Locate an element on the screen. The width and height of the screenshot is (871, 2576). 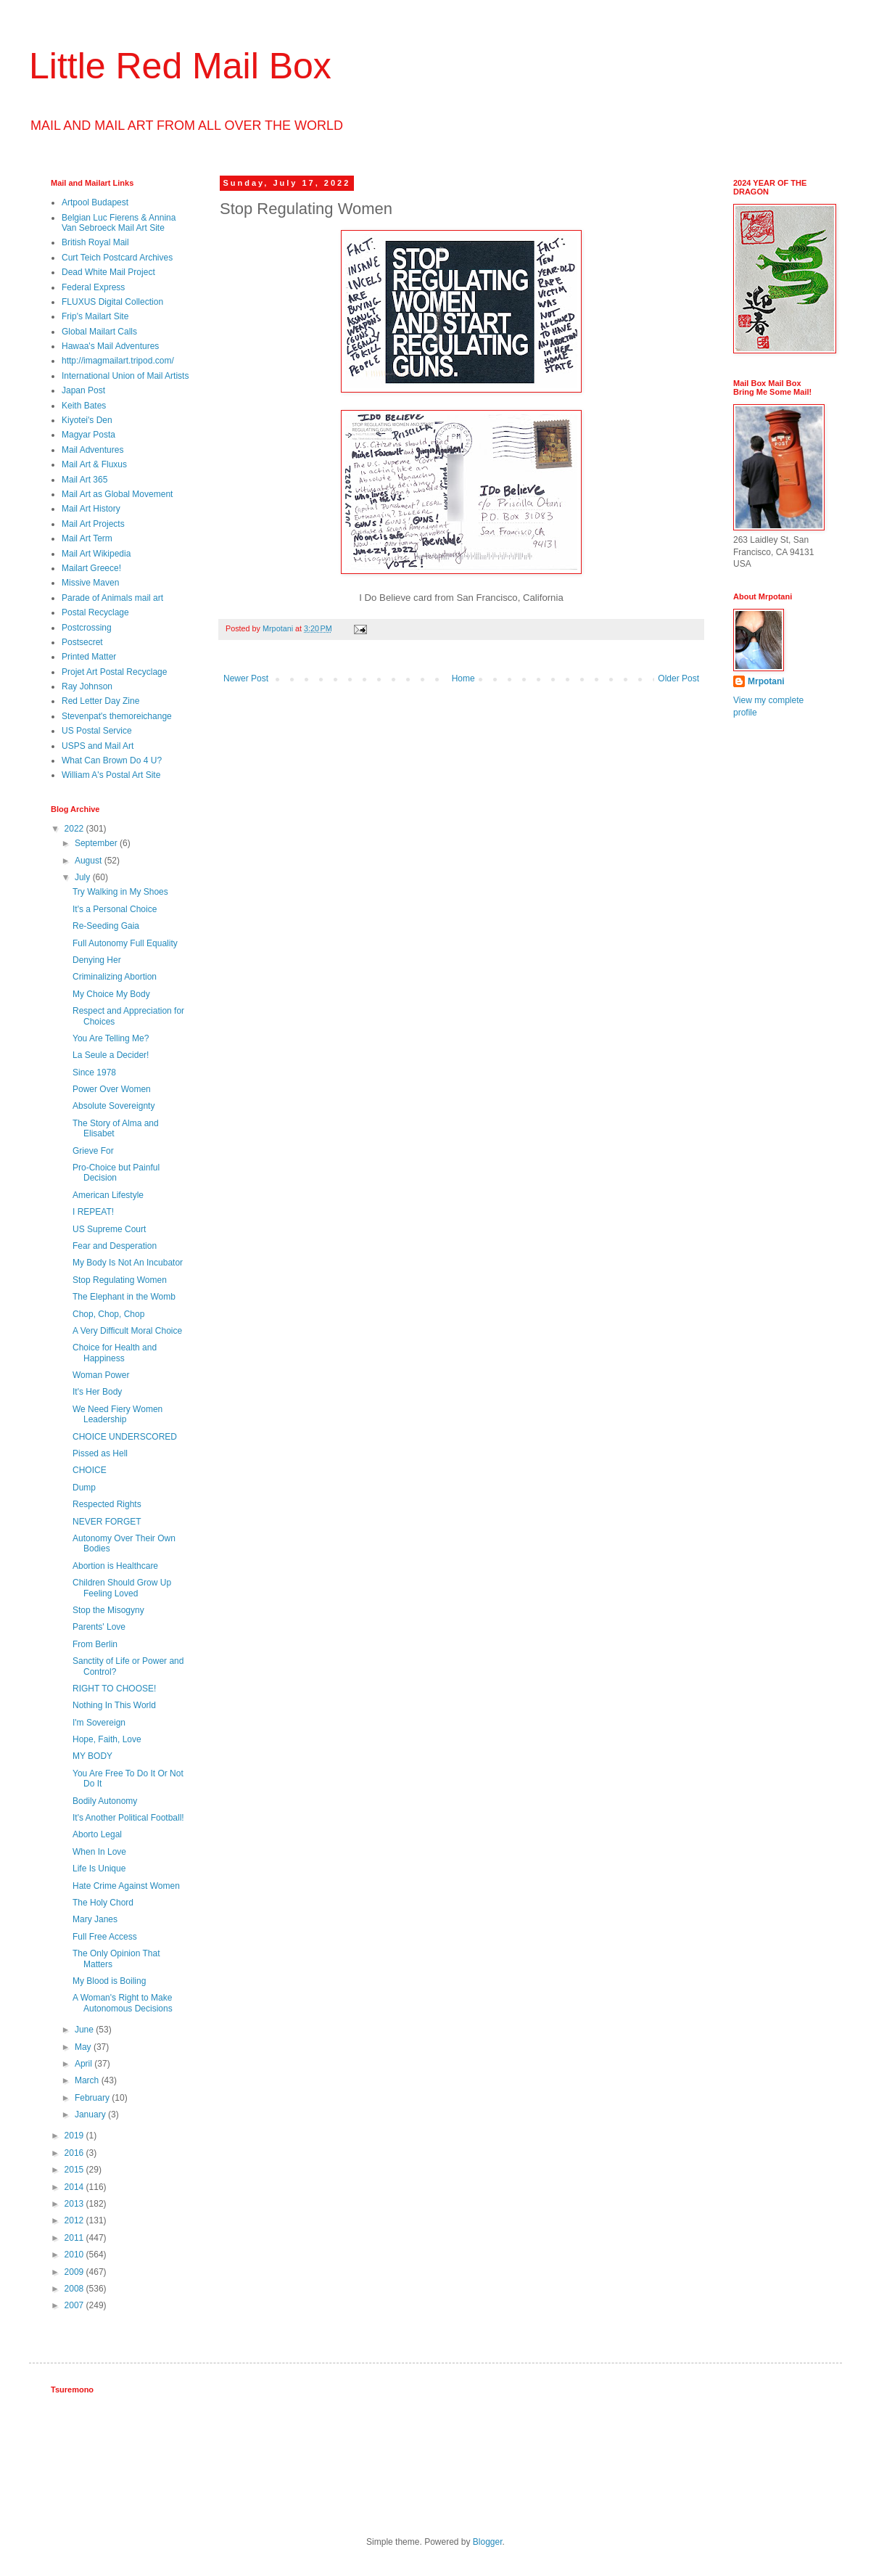
FLUXUS Digital Collection is located at coordinates (112, 302).